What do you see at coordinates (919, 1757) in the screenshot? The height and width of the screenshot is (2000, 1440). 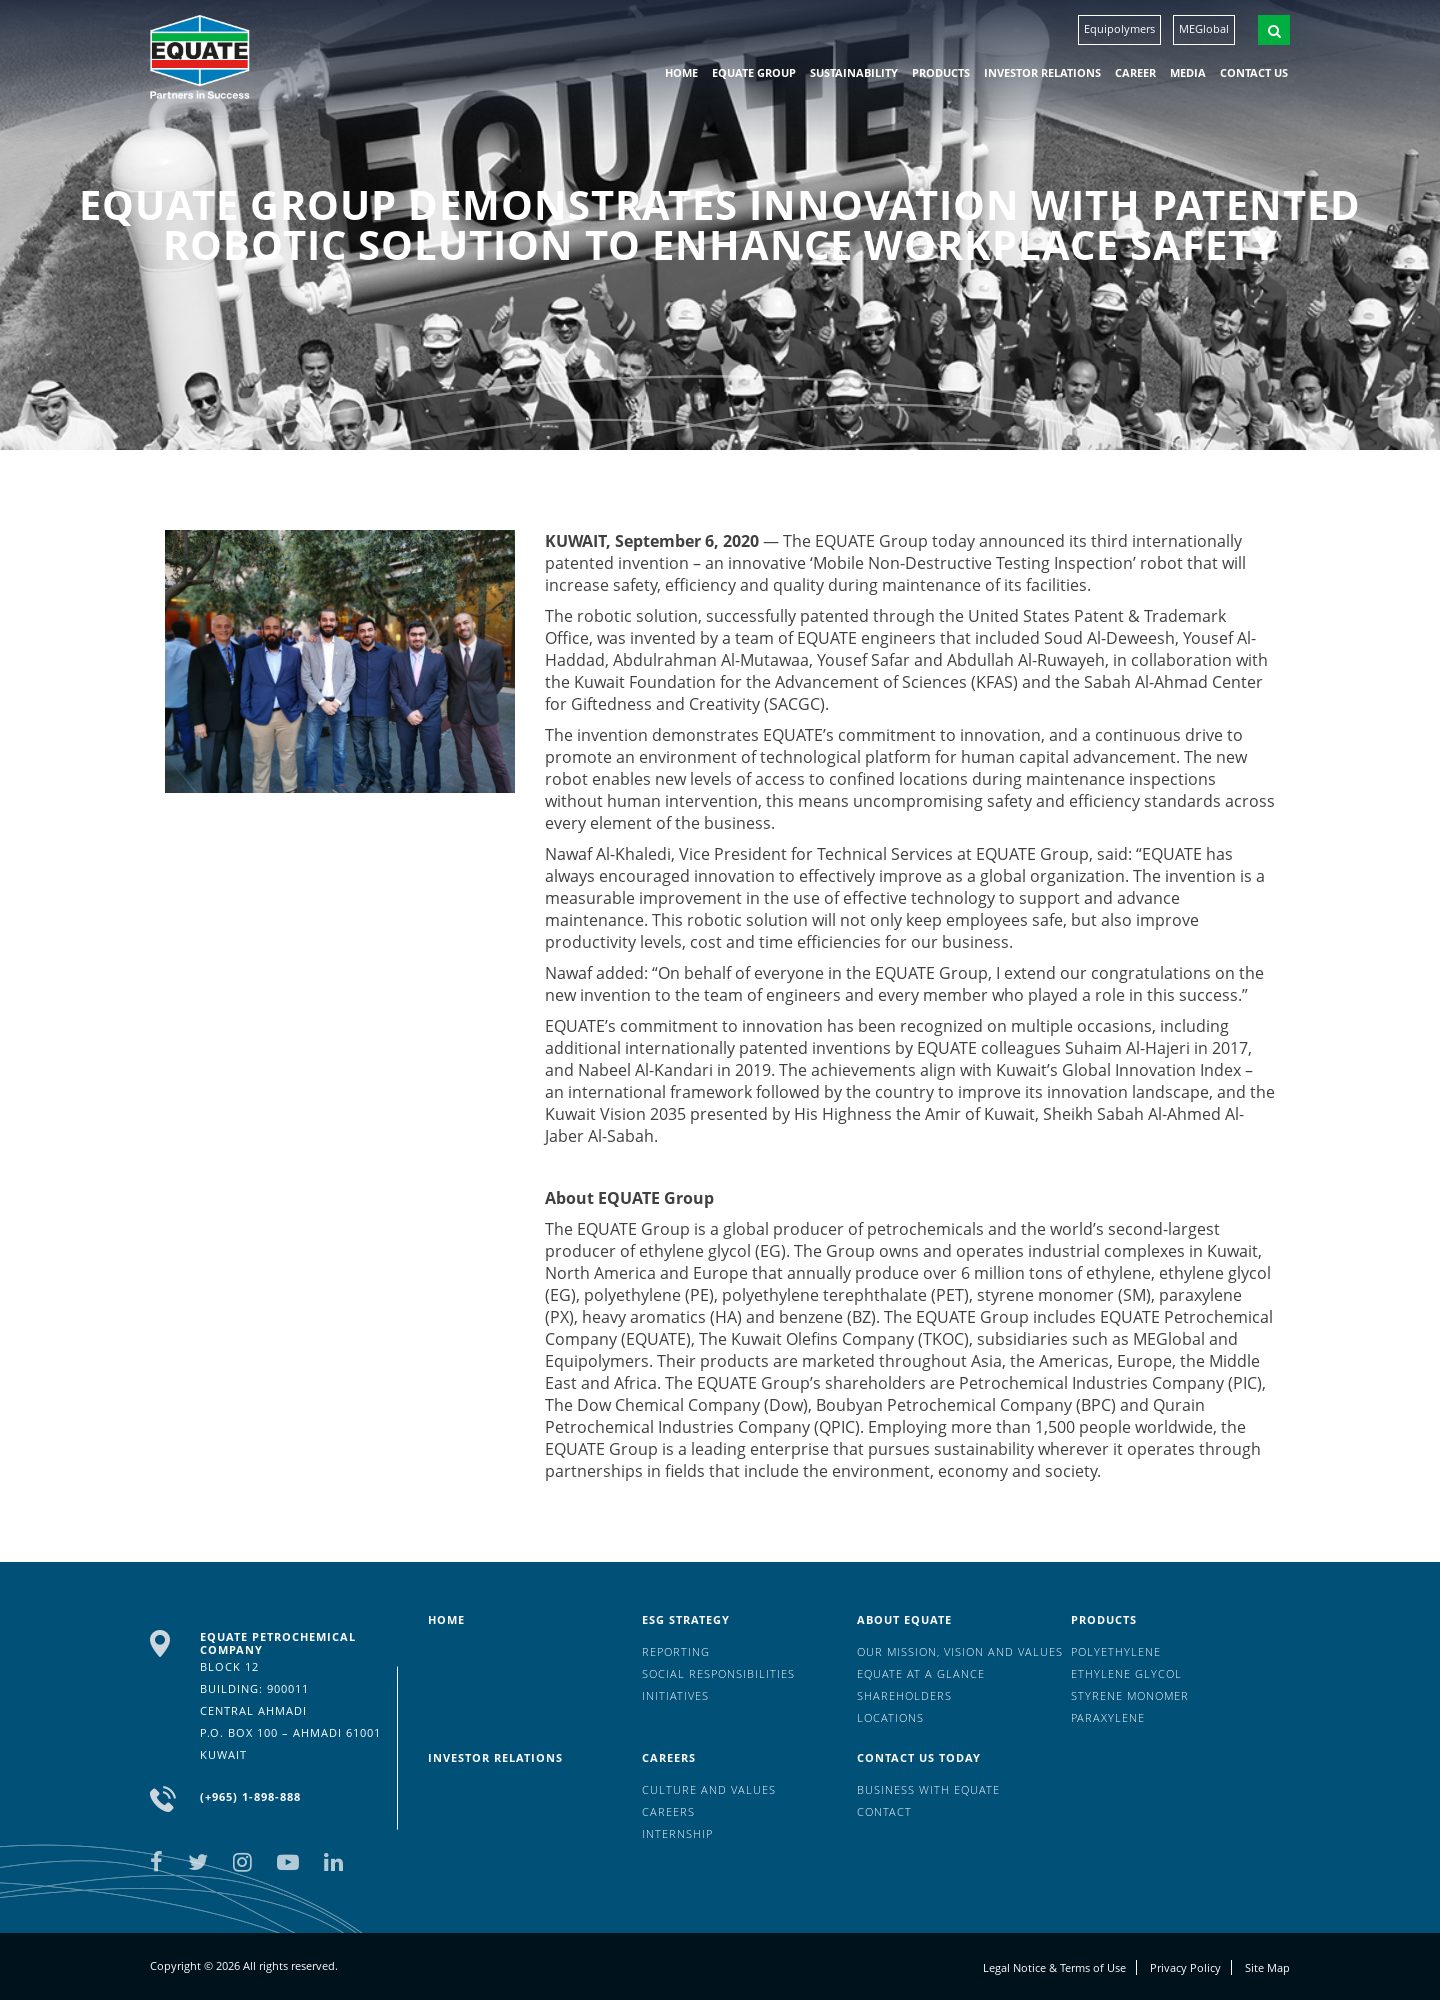 I see `Contact us today` at bounding box center [919, 1757].